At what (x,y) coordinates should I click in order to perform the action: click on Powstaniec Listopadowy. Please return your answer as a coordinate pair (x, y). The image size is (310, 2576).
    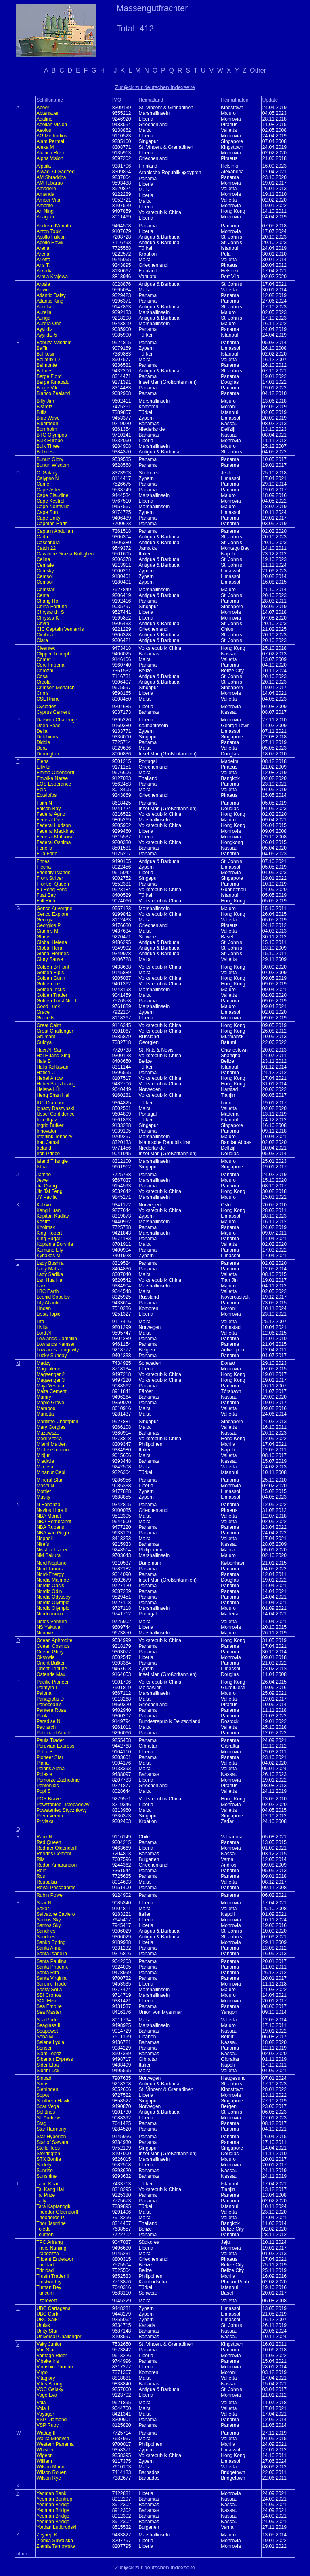
    Looking at the image, I should click on (62, 1804).